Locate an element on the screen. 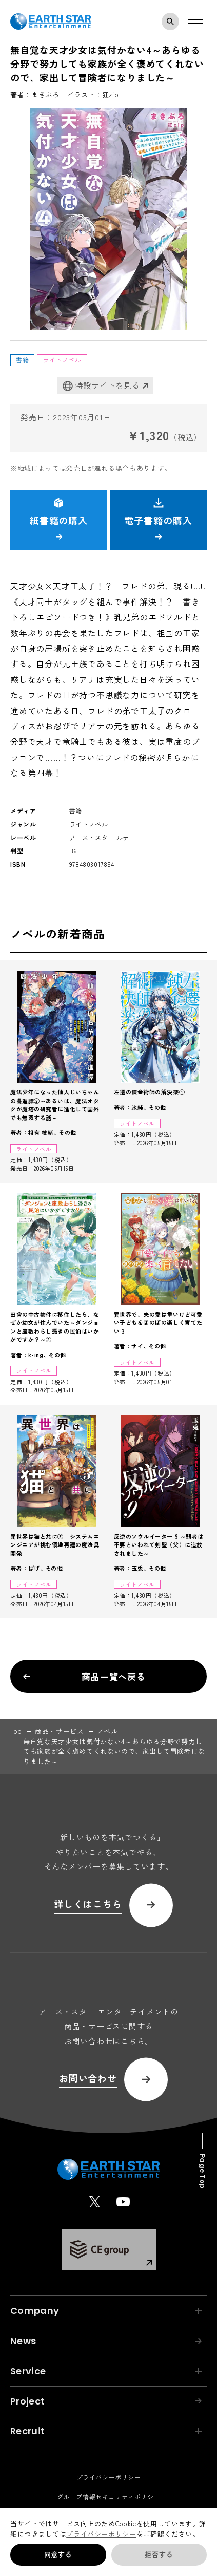  イラスト：狂zip is located at coordinates (93, 94).